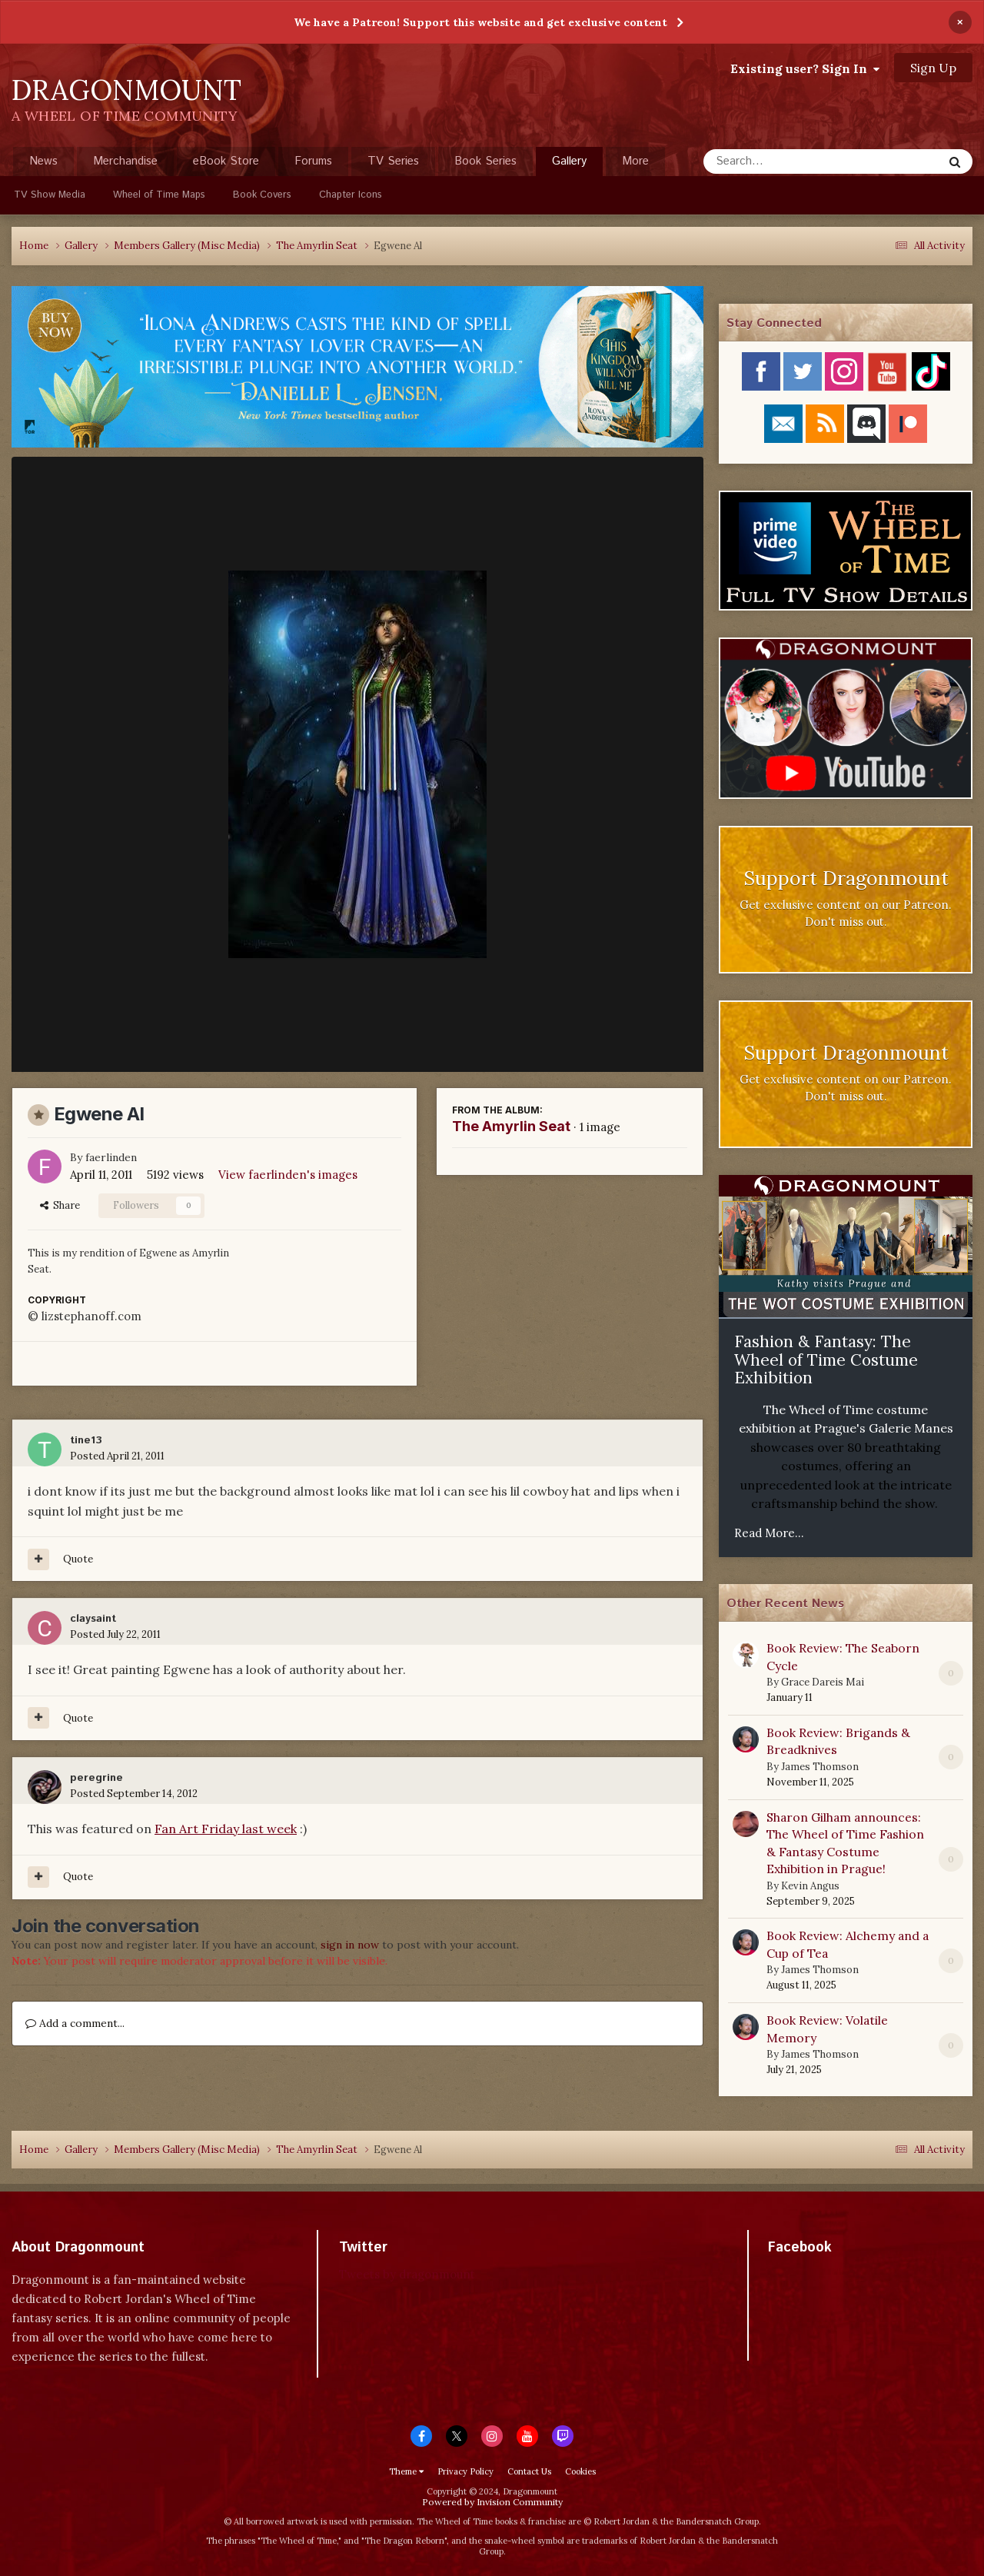  Describe the element at coordinates (75, 2023) in the screenshot. I see `Add a comment...` at that location.